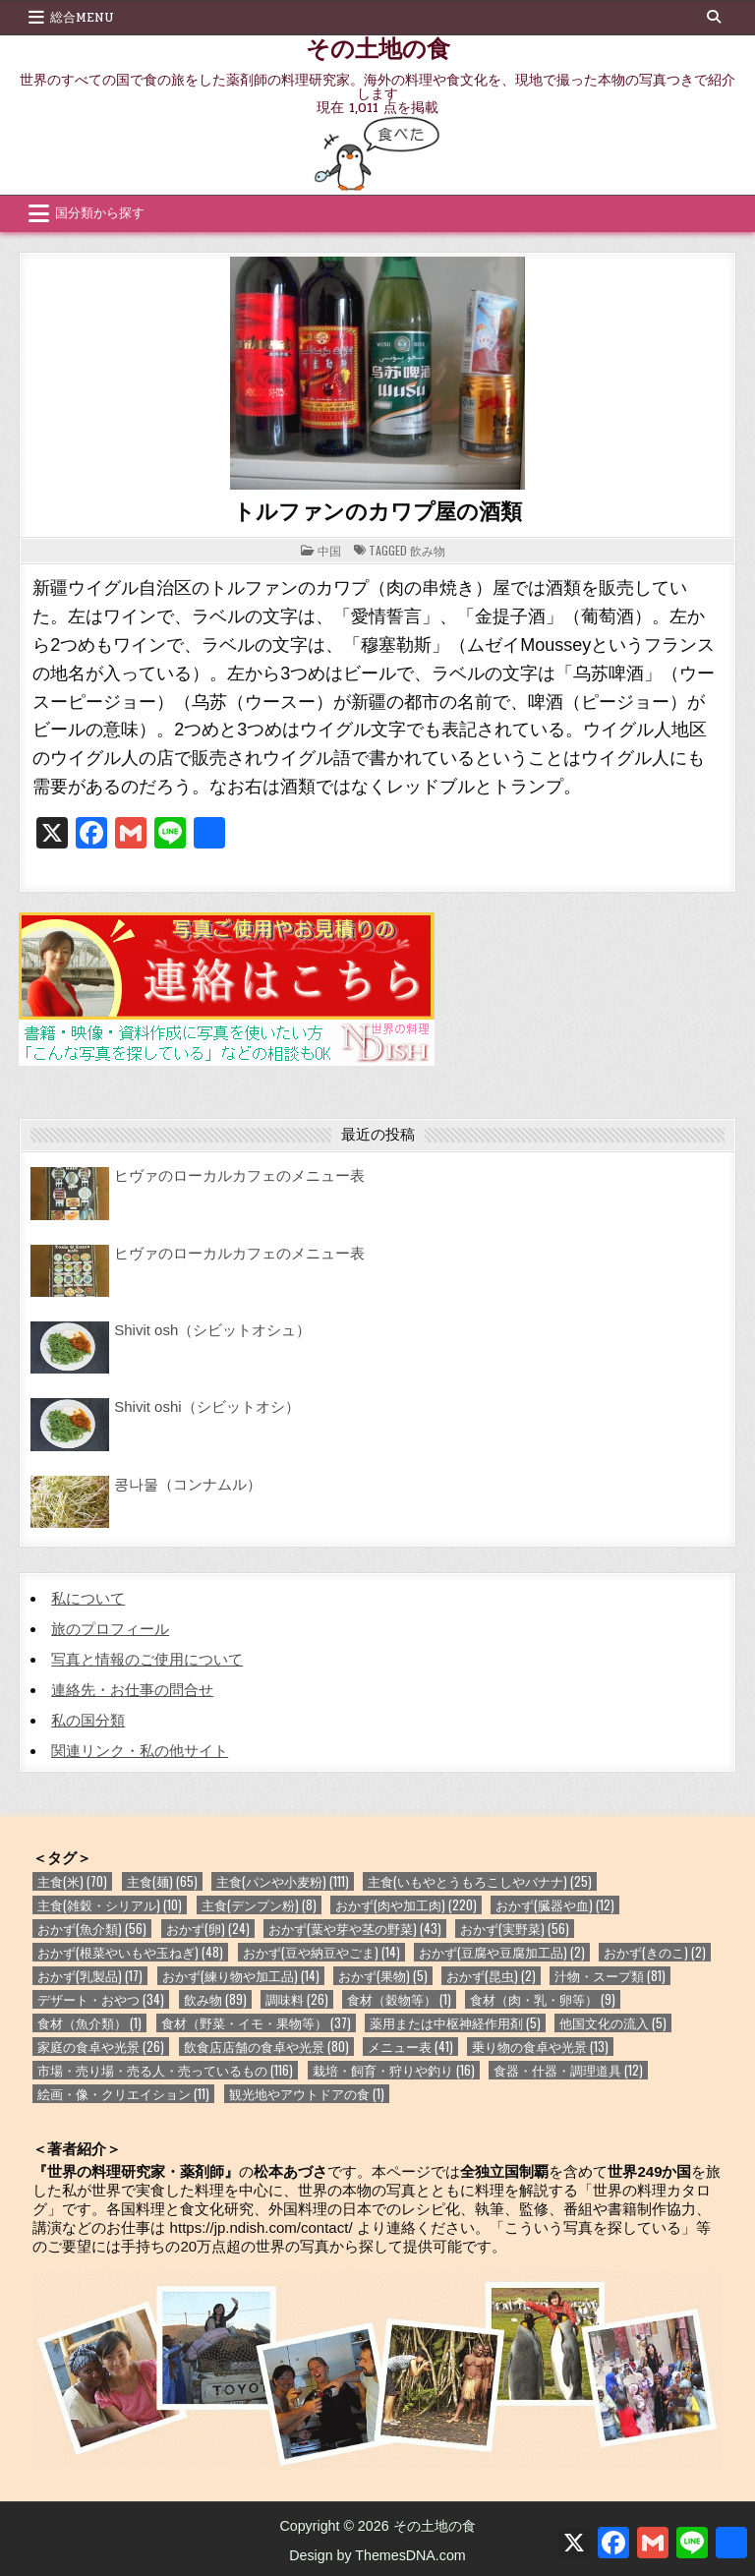  Describe the element at coordinates (91, 1928) in the screenshot. I see `おかず(魚介類) [おかず(魚介類) (56個の項目)]` at that location.